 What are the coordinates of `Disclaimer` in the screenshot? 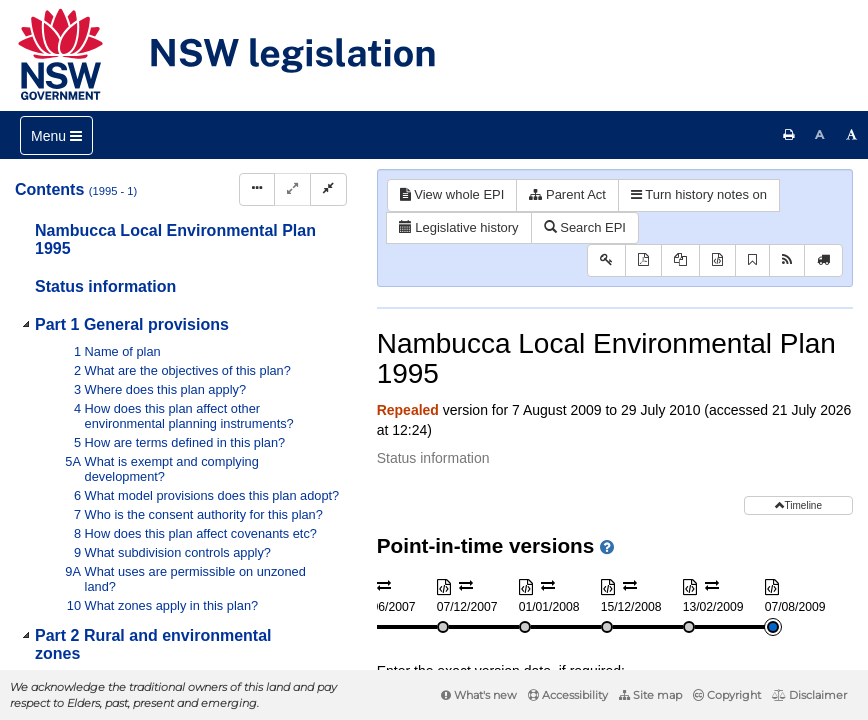 It's located at (809, 695).